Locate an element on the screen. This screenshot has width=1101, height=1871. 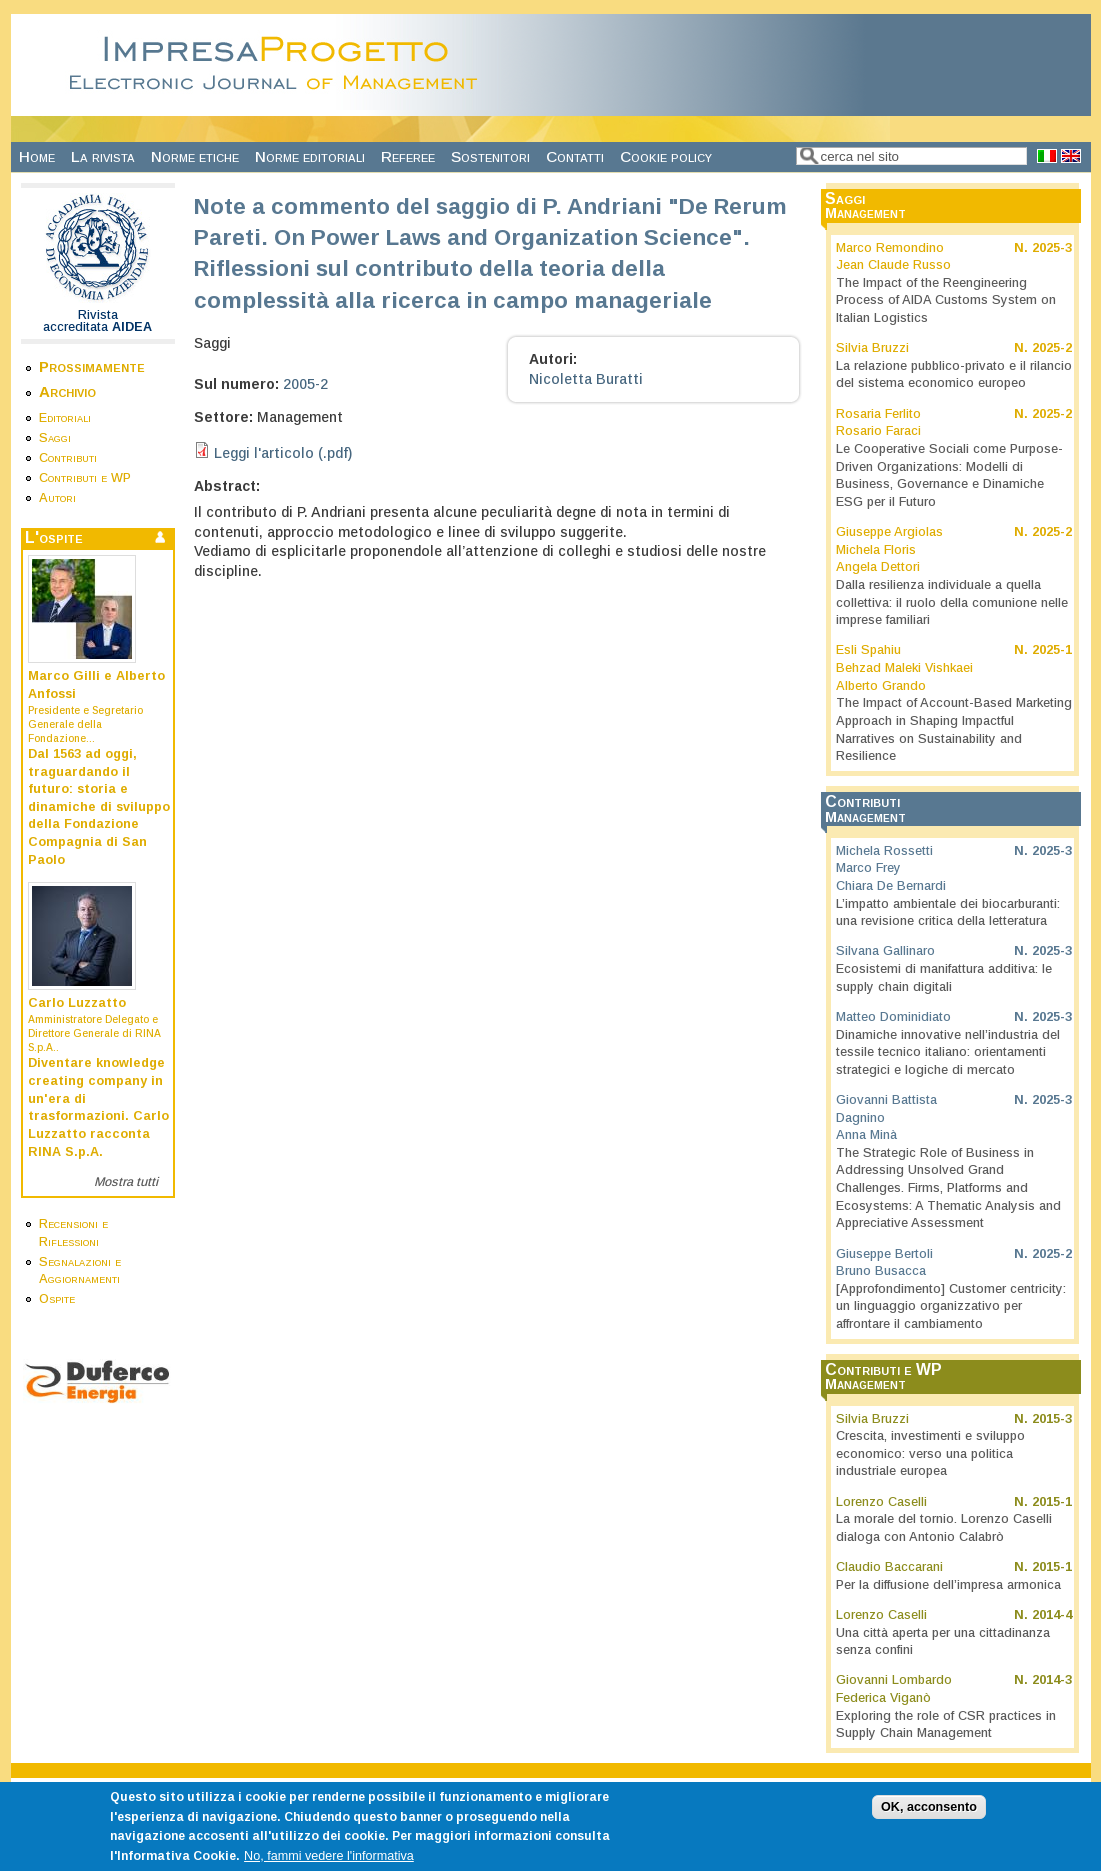
Crescita, investimenti e sviluppo economico: verso una politica industriale europea is located at coordinates (930, 1453).